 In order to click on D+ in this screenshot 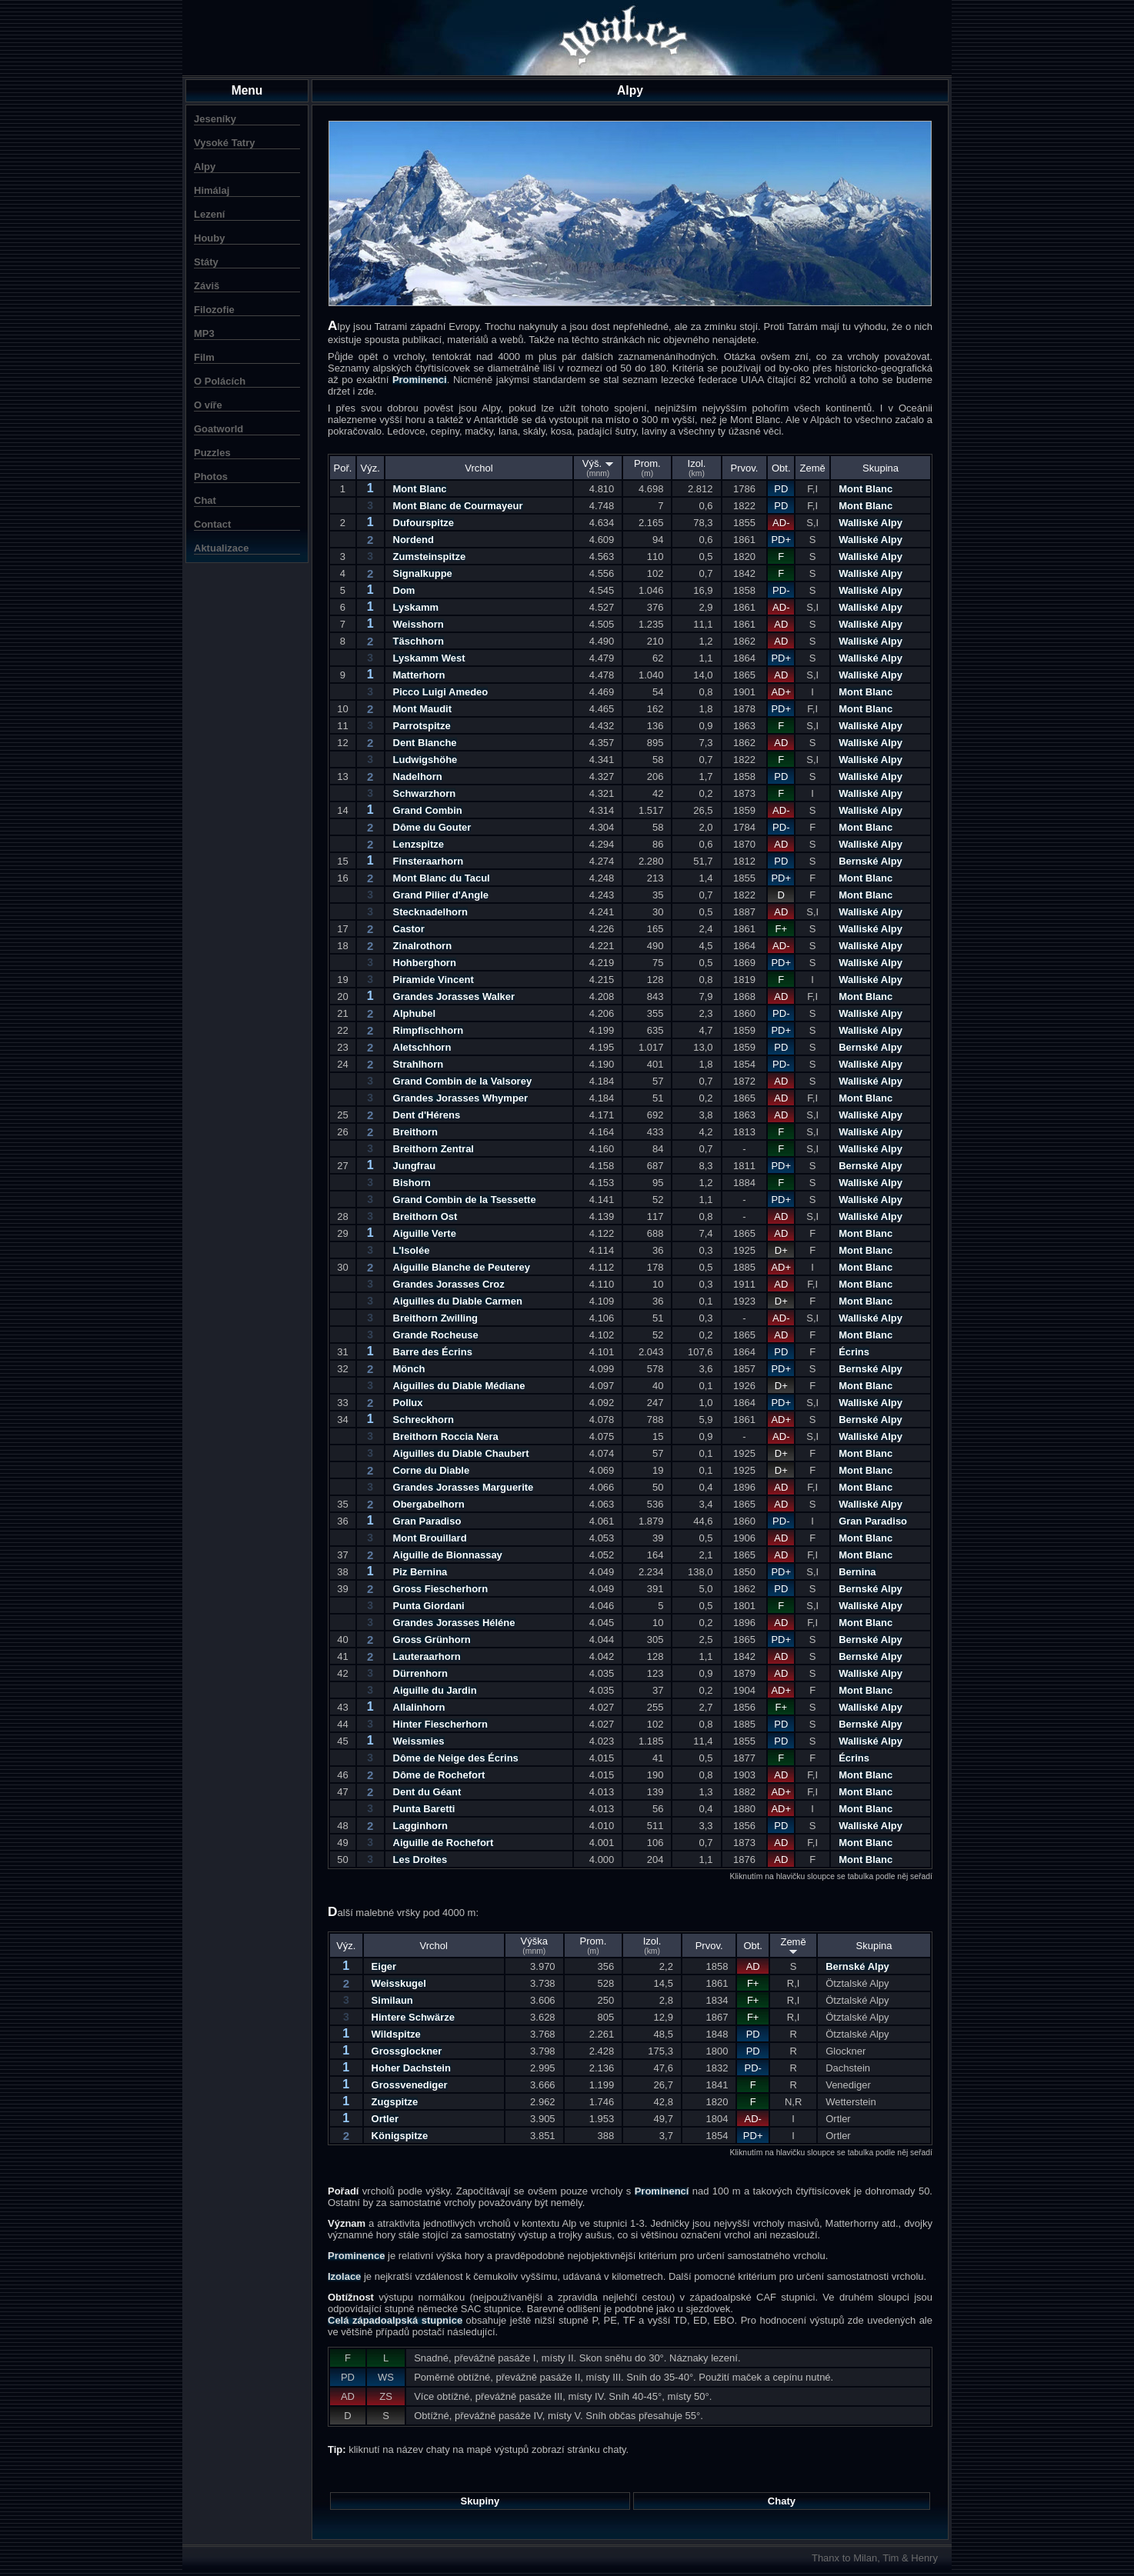, I will do `click(781, 1250)`.